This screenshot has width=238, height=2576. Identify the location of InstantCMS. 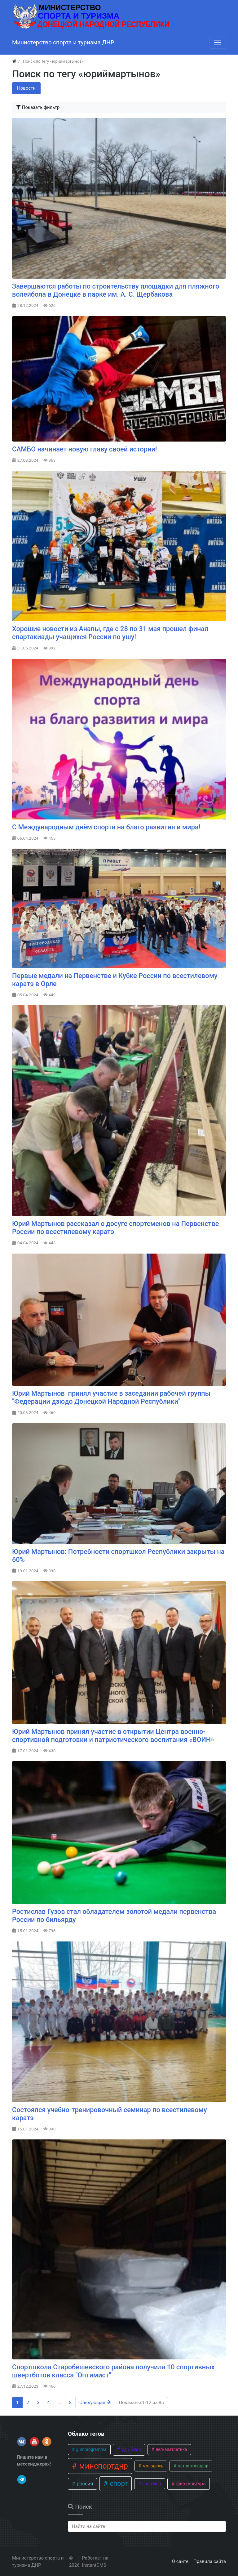
(94, 2565).